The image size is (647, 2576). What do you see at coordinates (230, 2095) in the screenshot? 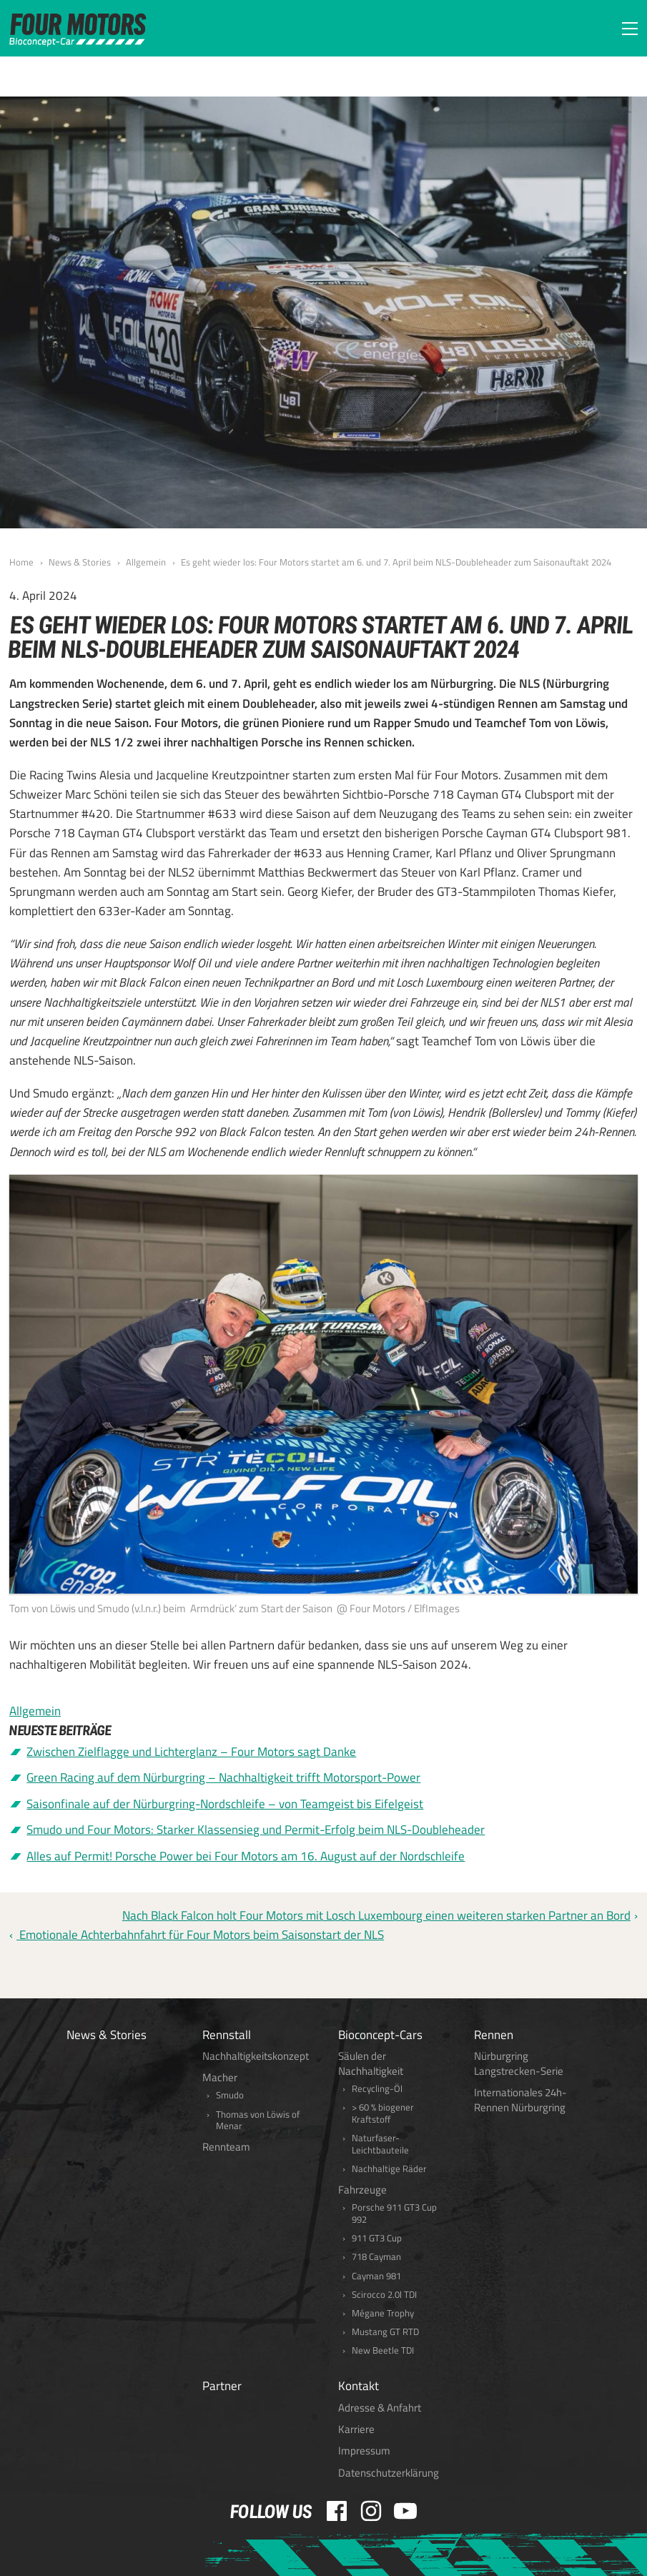
I see `Smudo` at bounding box center [230, 2095].